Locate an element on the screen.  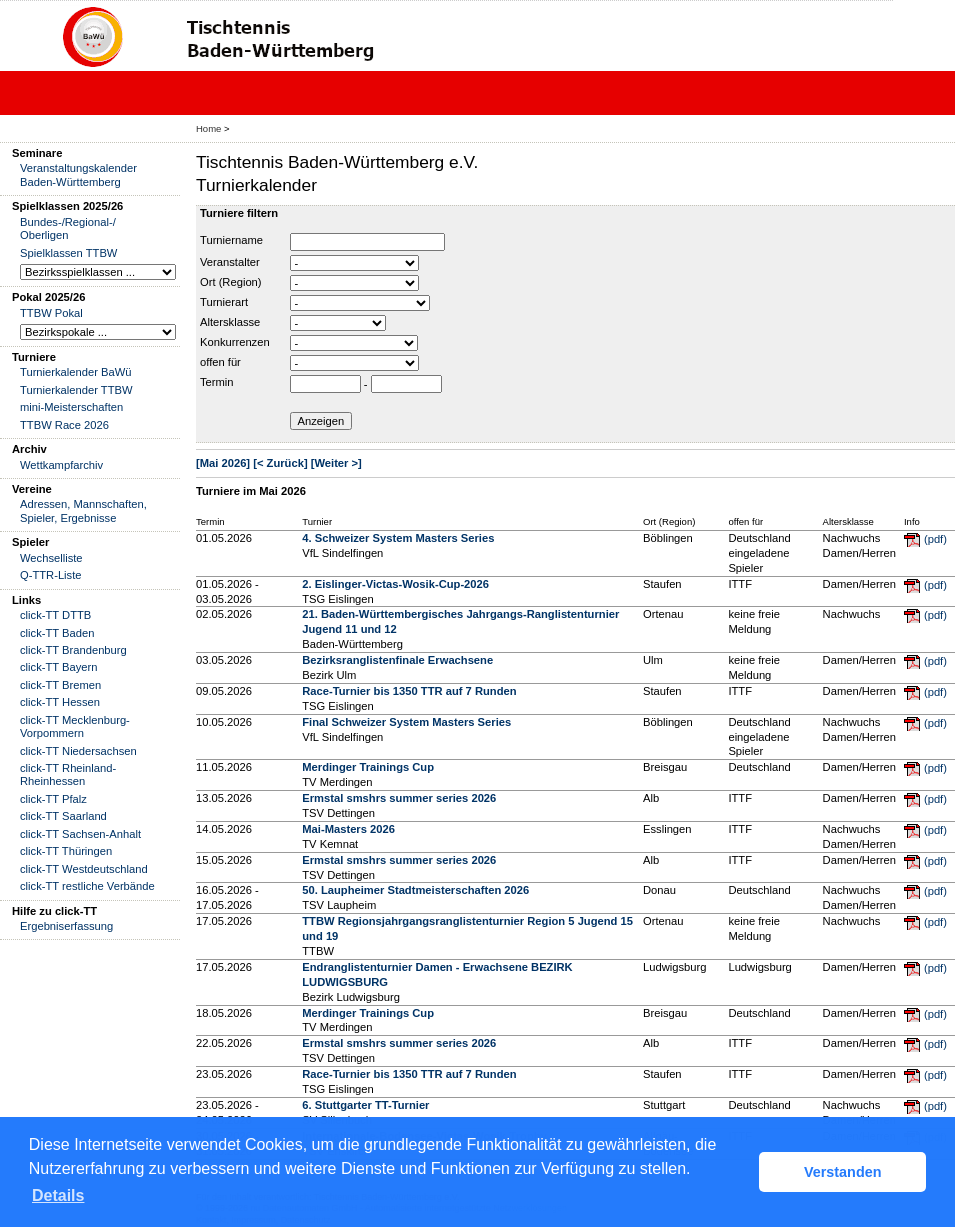
Bezirksranglistenfinale Erwachsene is located at coordinates (397, 660).